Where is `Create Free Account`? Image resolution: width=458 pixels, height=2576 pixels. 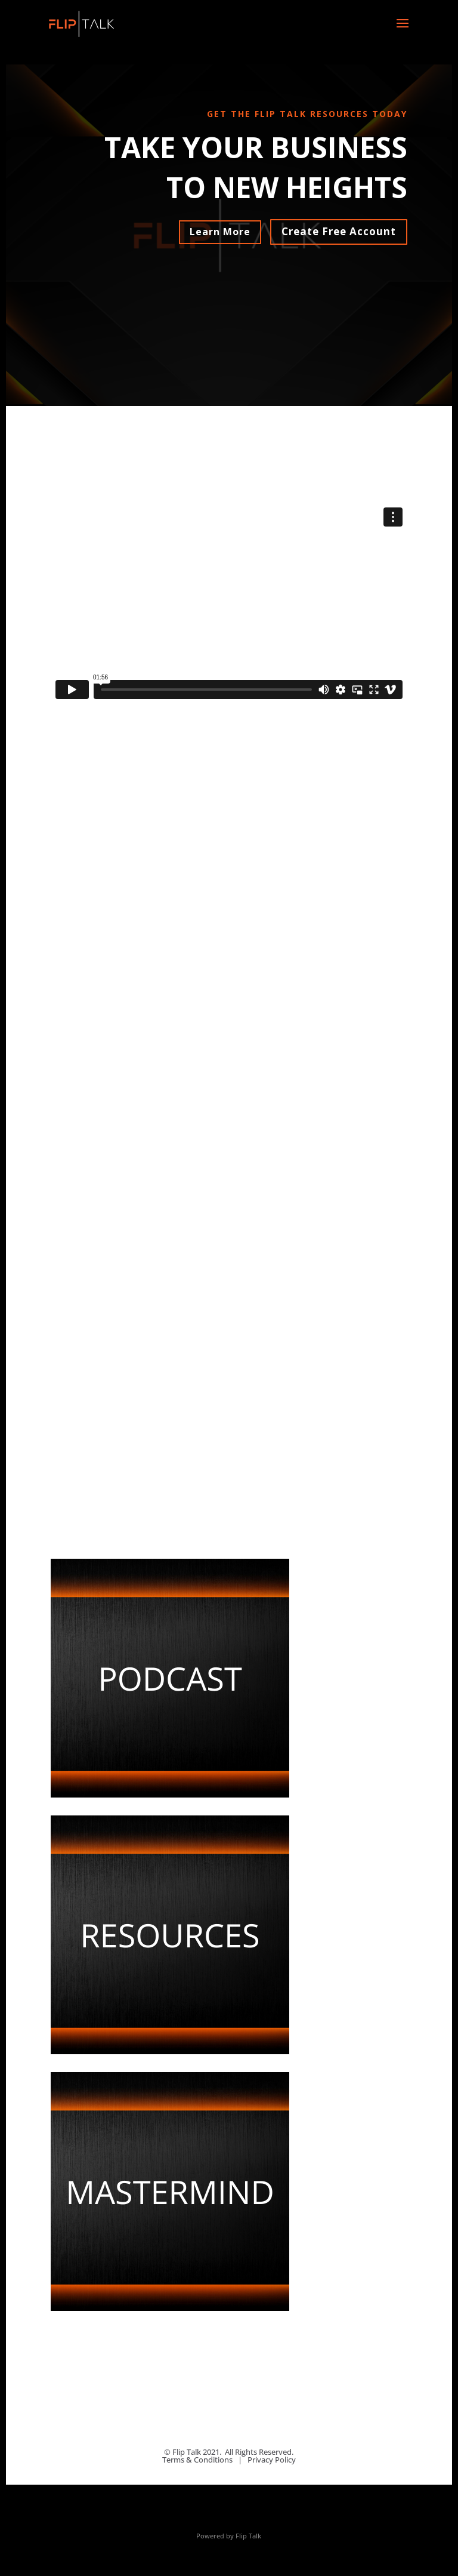
Create Free Account is located at coordinates (338, 231).